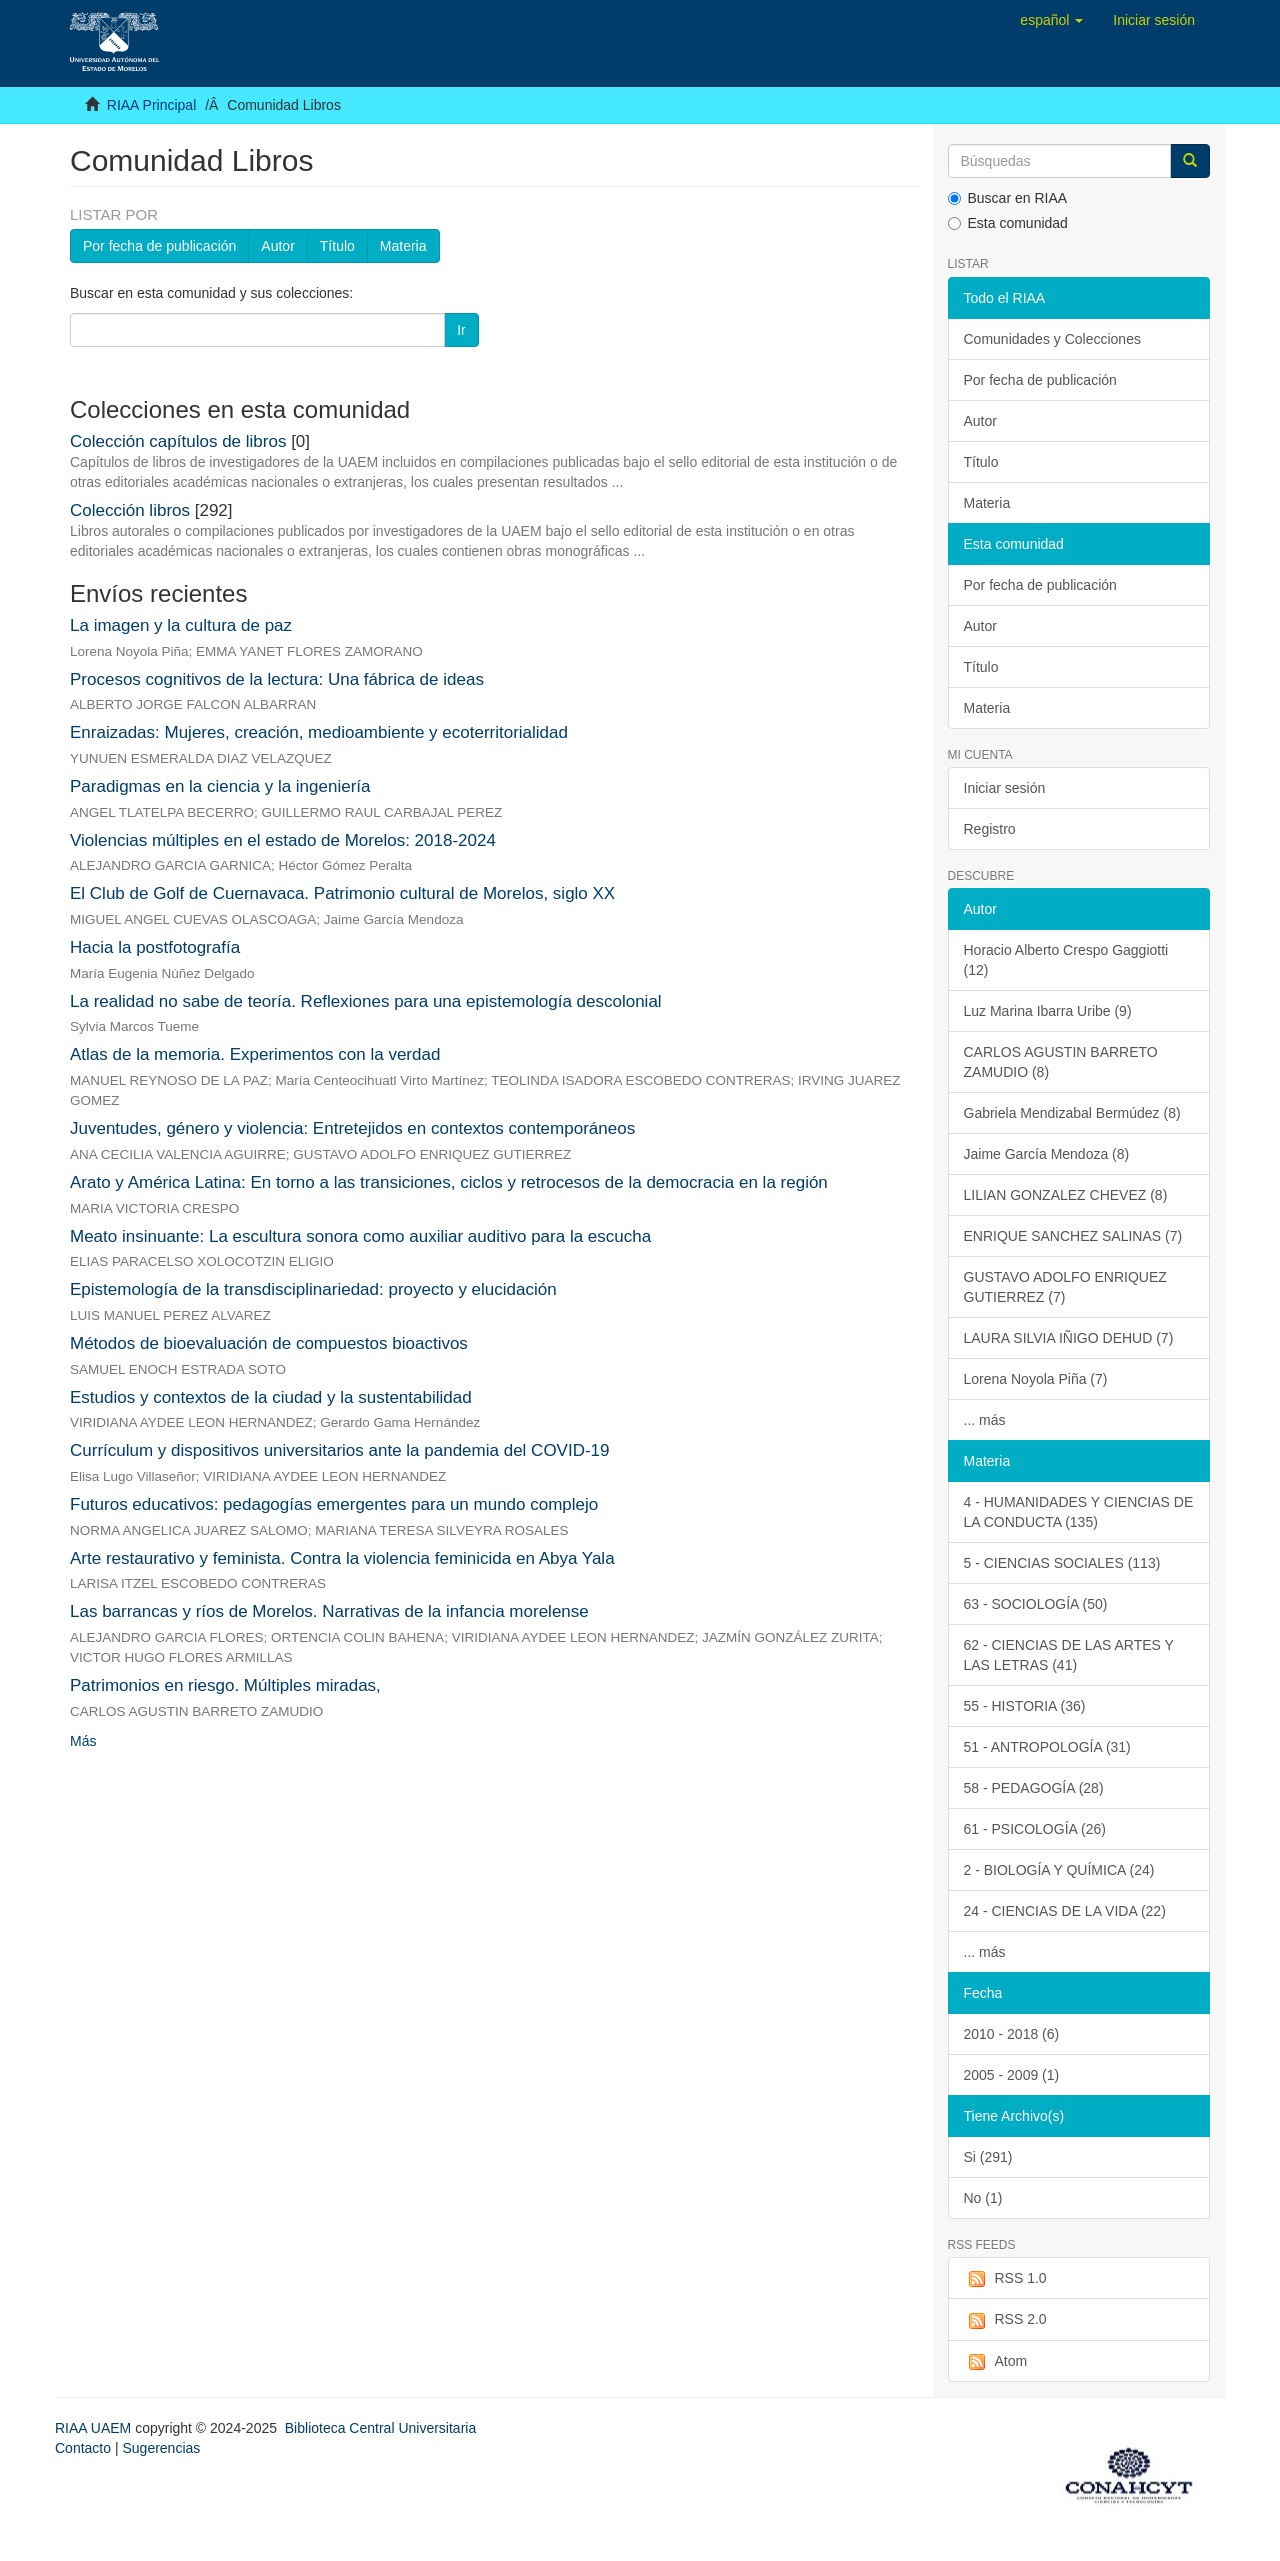 The width and height of the screenshot is (1280, 2561). What do you see at coordinates (220, 786) in the screenshot?
I see `Paradigmas en la ciencia y la ingeniería` at bounding box center [220, 786].